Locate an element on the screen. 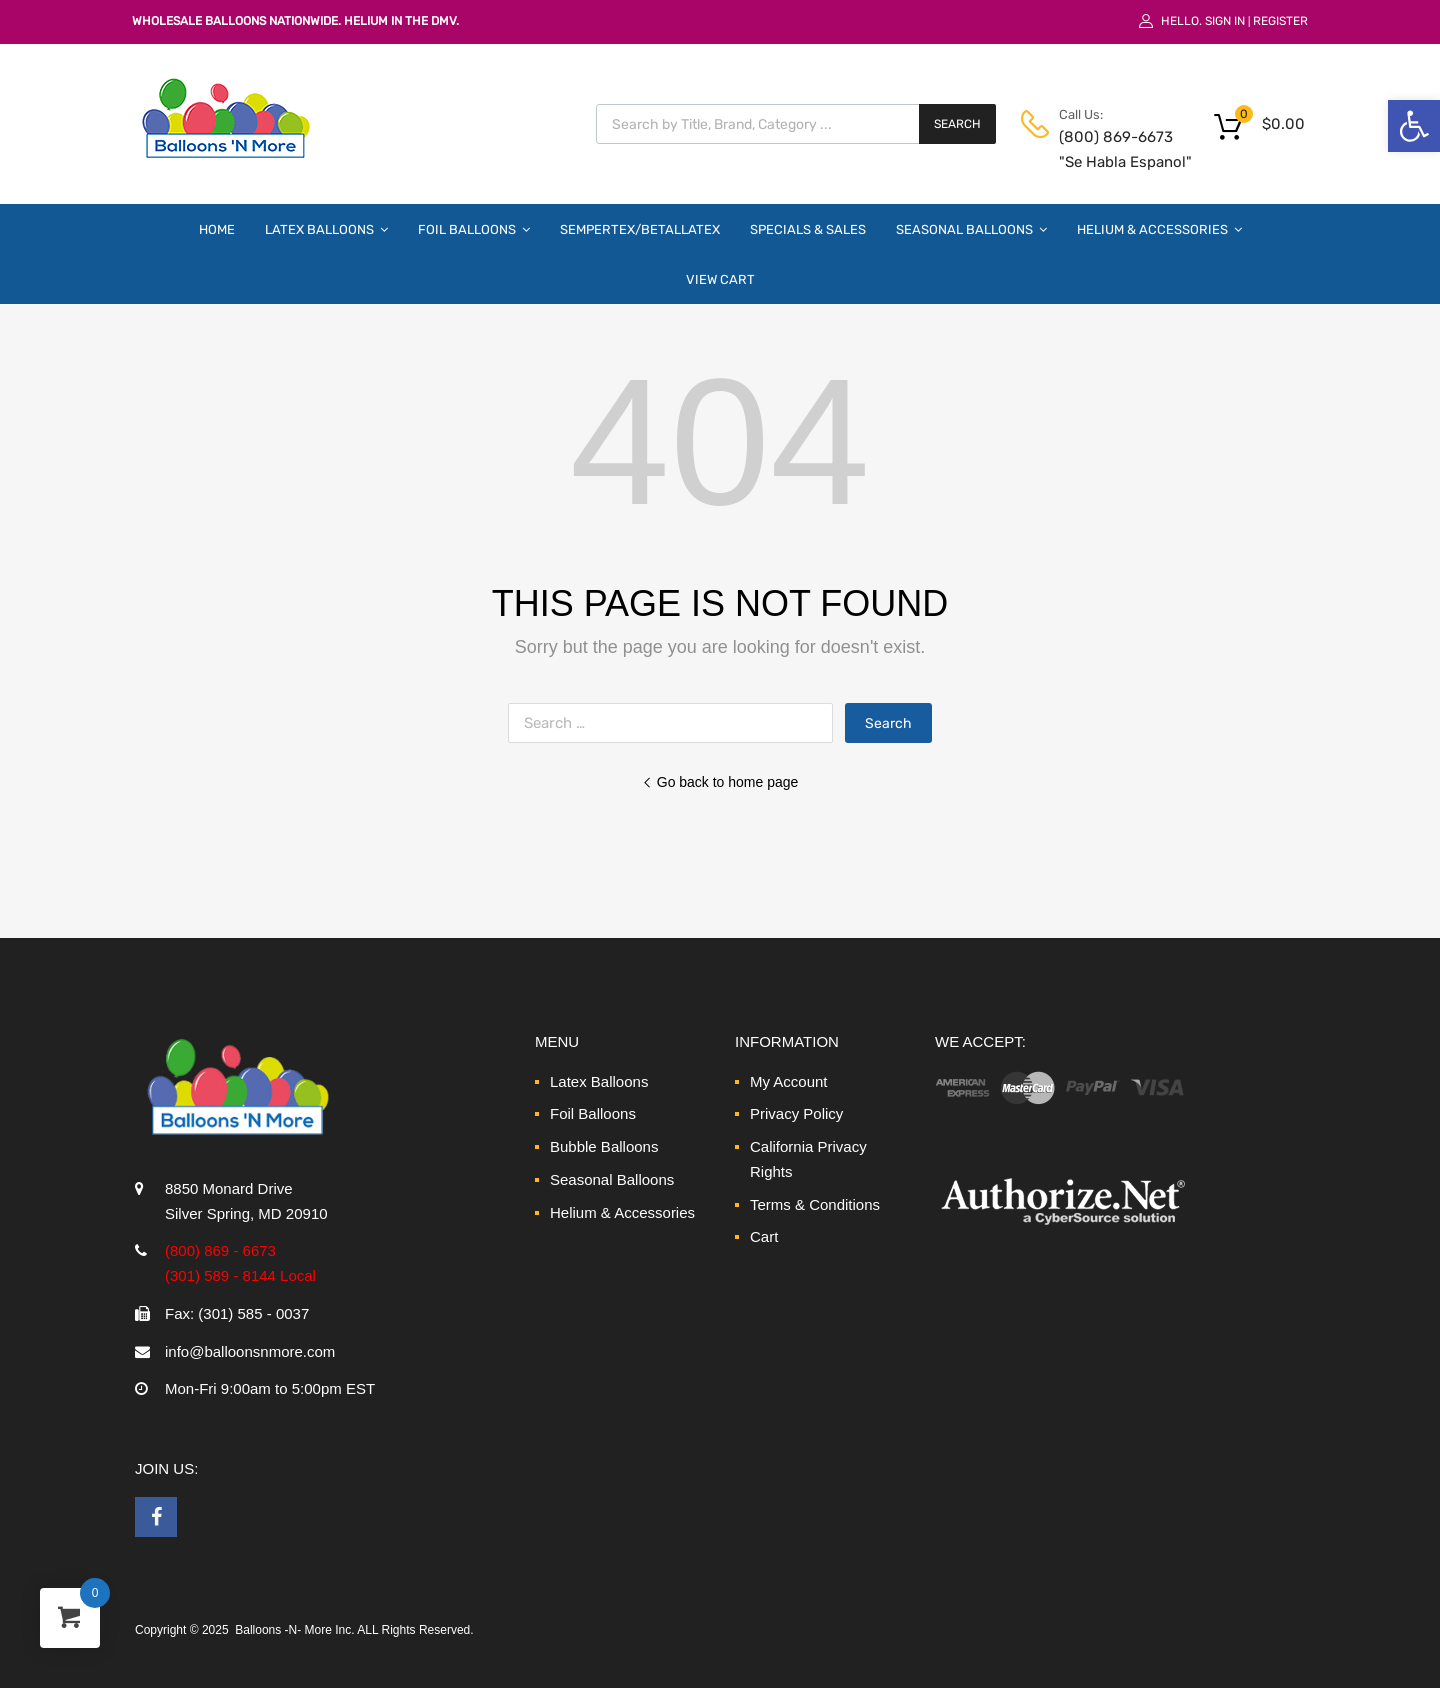 The width and height of the screenshot is (1440, 1688). (800) 869-6673 "Se Habla Espanol" [link] is located at coordinates (1108, 149).